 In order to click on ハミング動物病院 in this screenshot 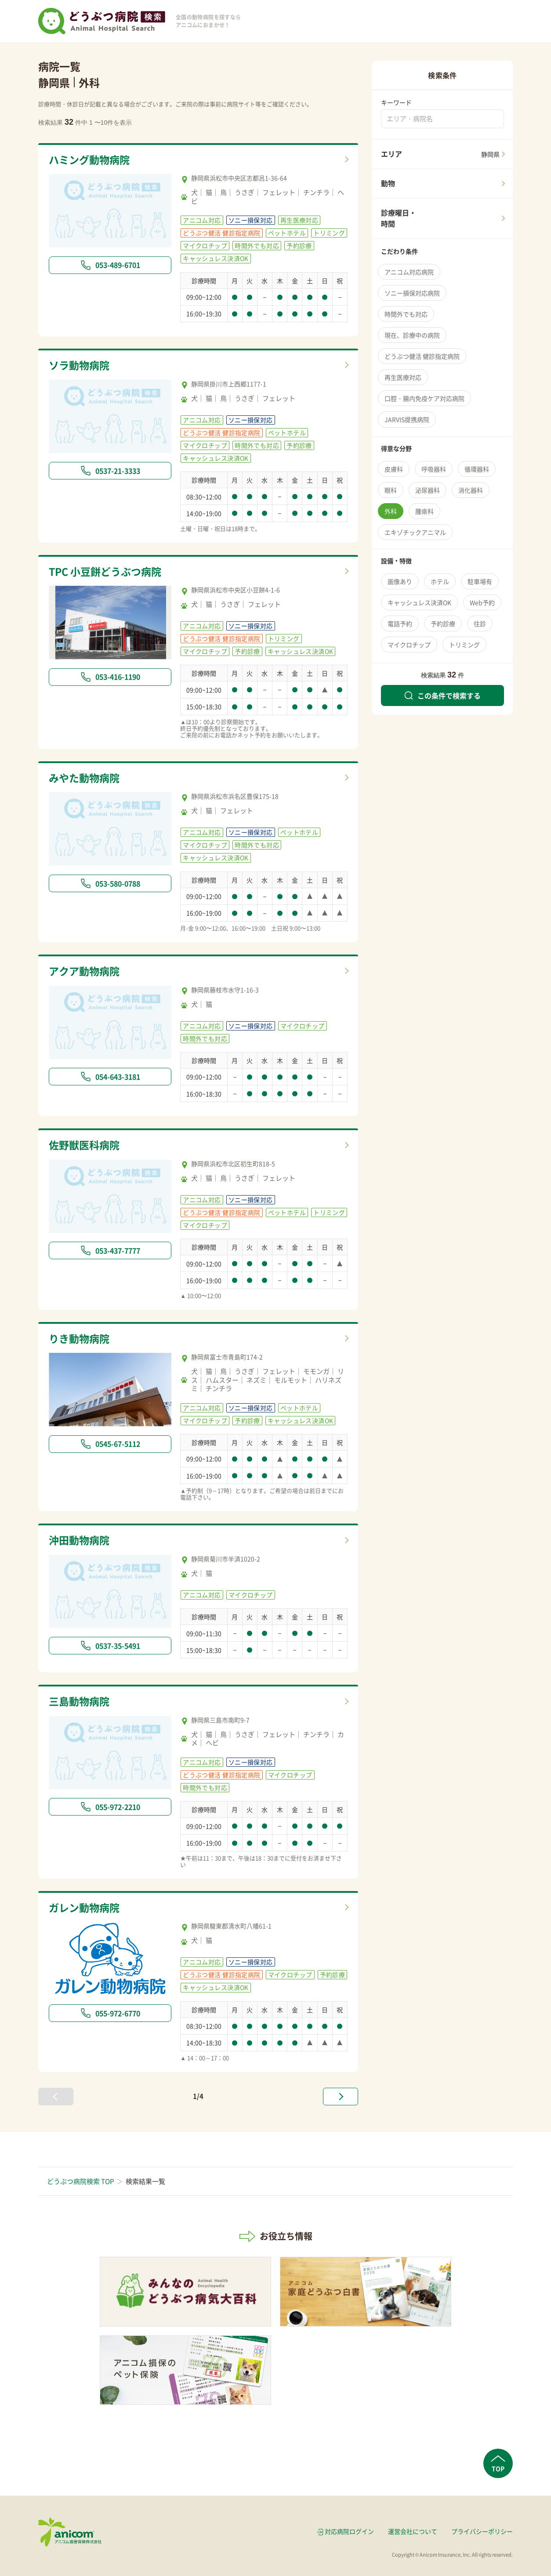, I will do `click(89, 159)`.